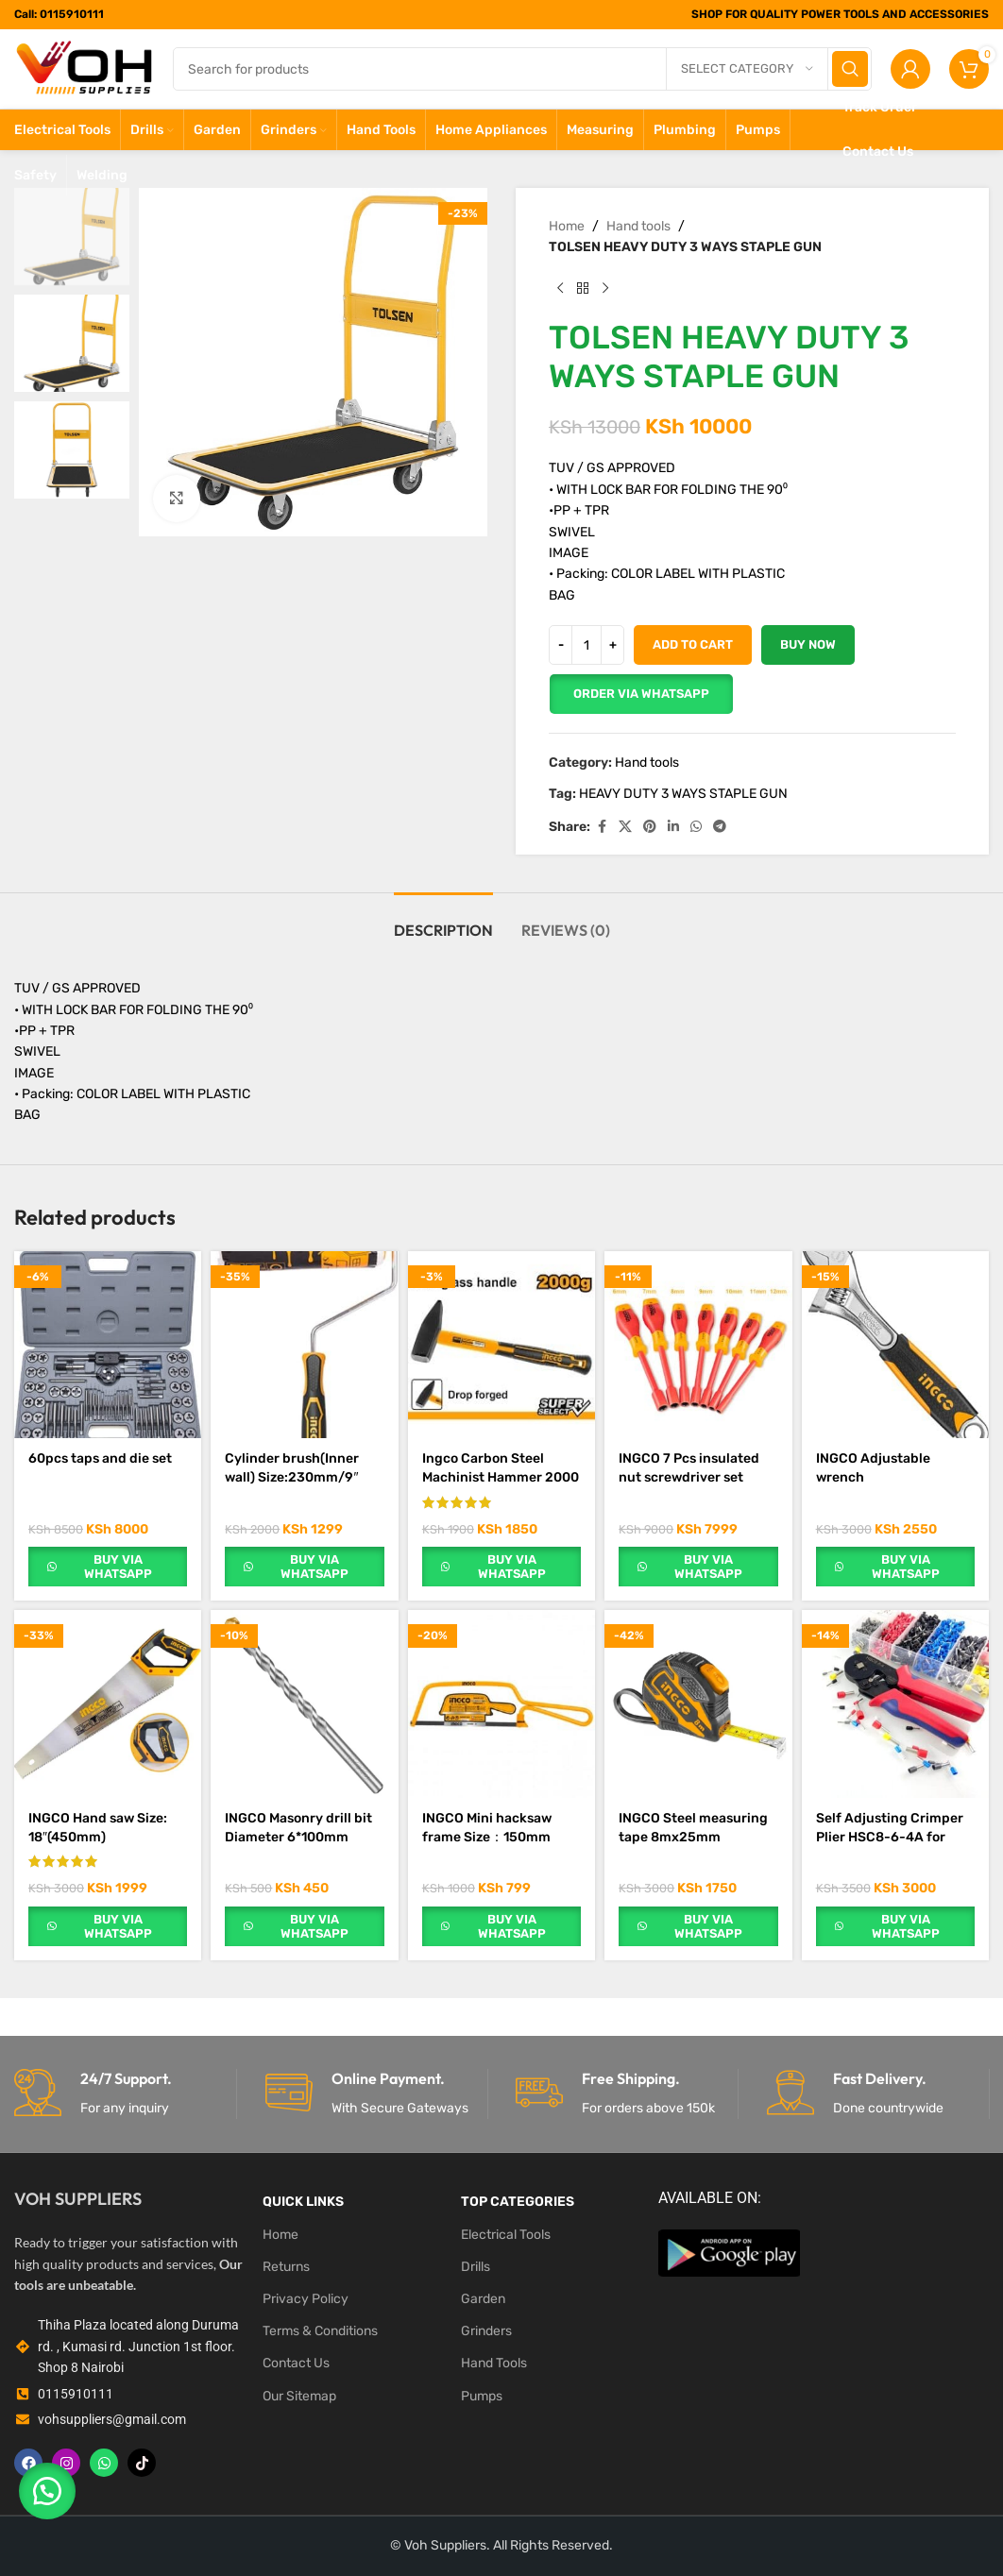  Describe the element at coordinates (303, 2202) in the screenshot. I see `Quick LINKS` at that location.